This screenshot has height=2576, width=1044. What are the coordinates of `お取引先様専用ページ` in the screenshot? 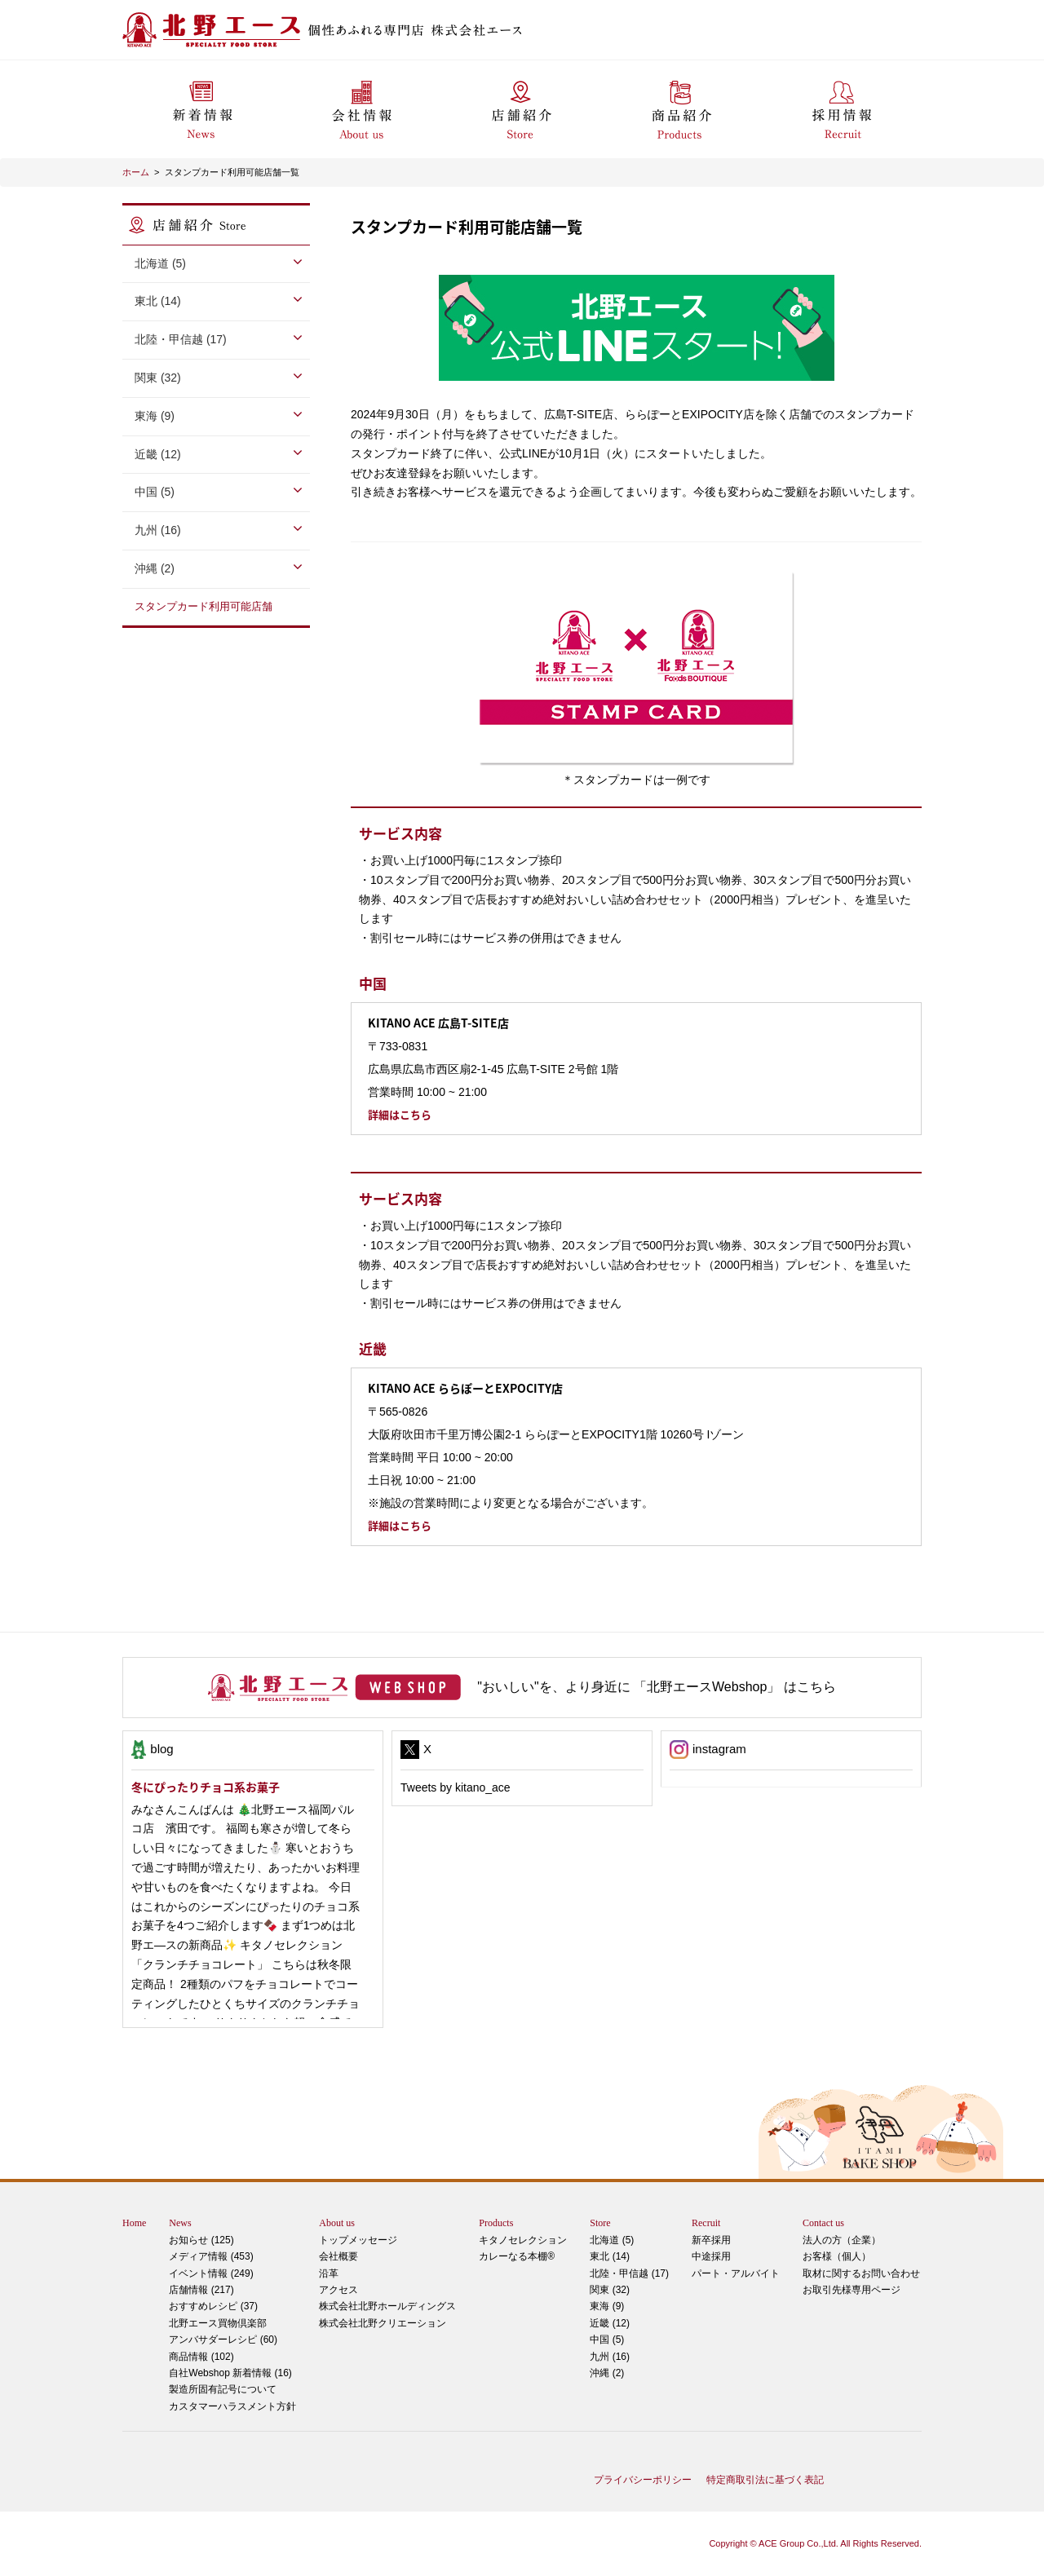 It's located at (851, 2289).